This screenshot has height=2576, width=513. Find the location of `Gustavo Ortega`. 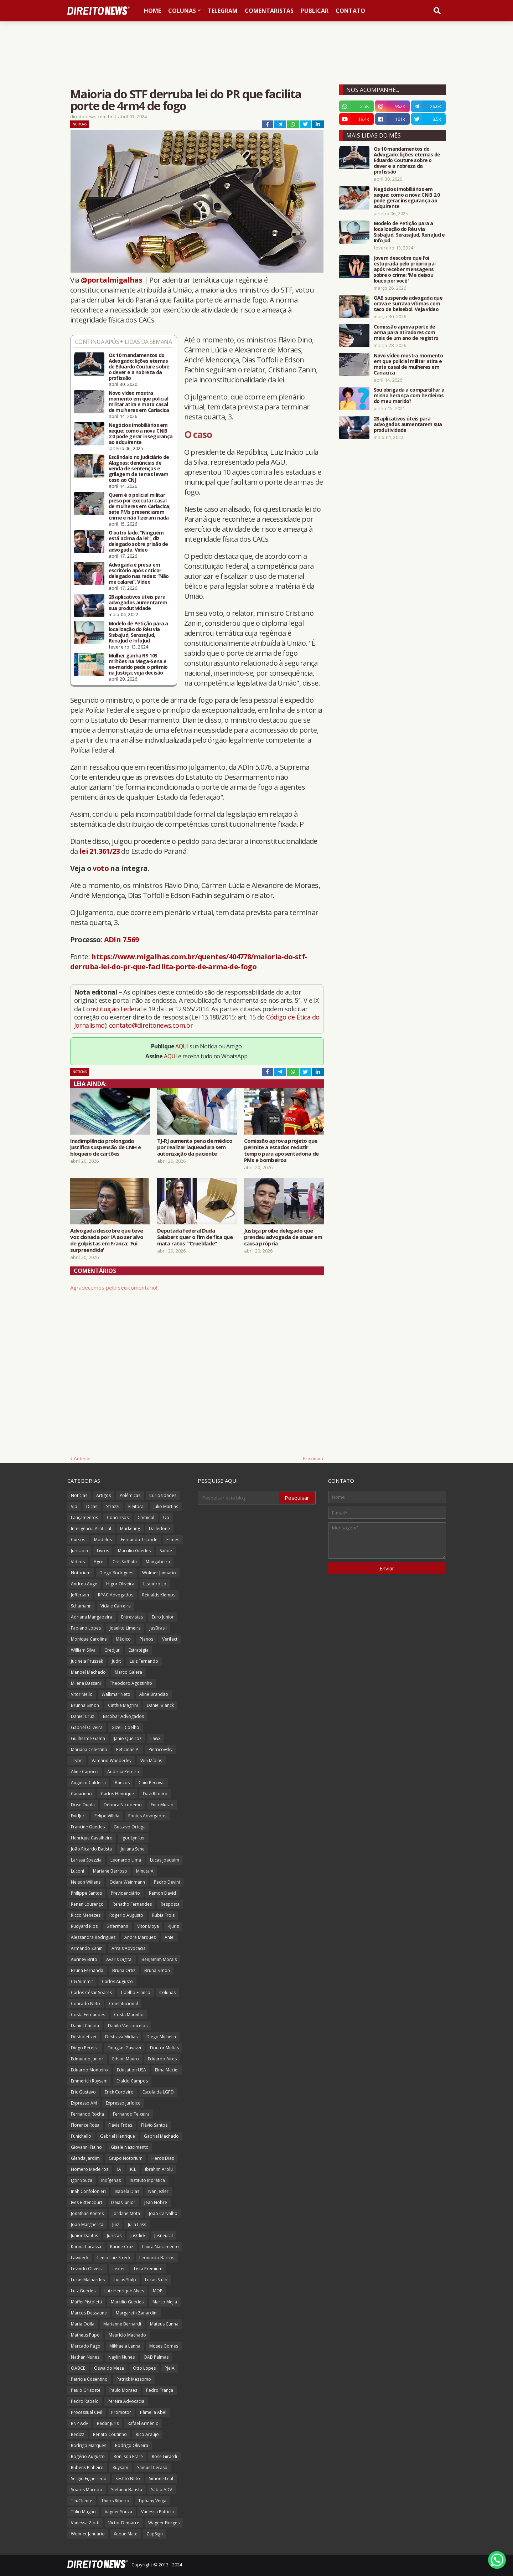

Gustavo Ortega is located at coordinates (130, 1827).